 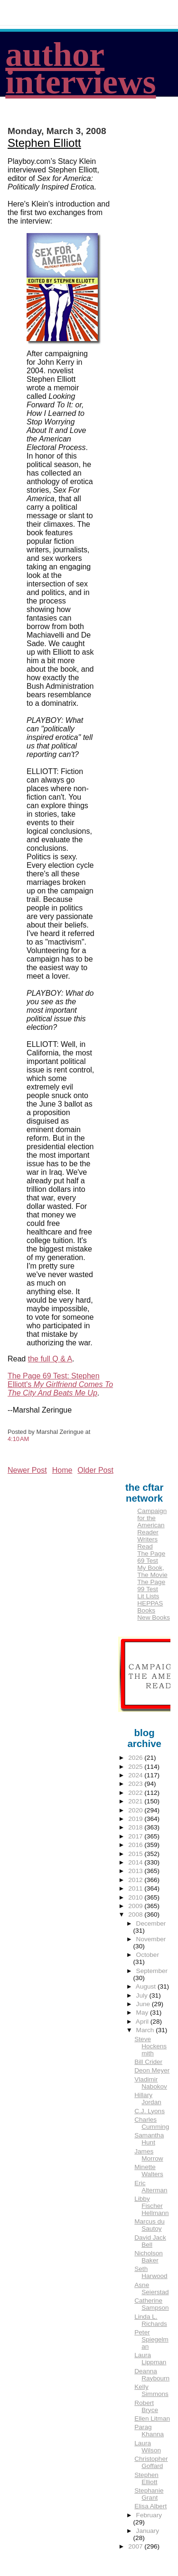 I want to click on Ellen Litman, so click(x=152, y=2418).